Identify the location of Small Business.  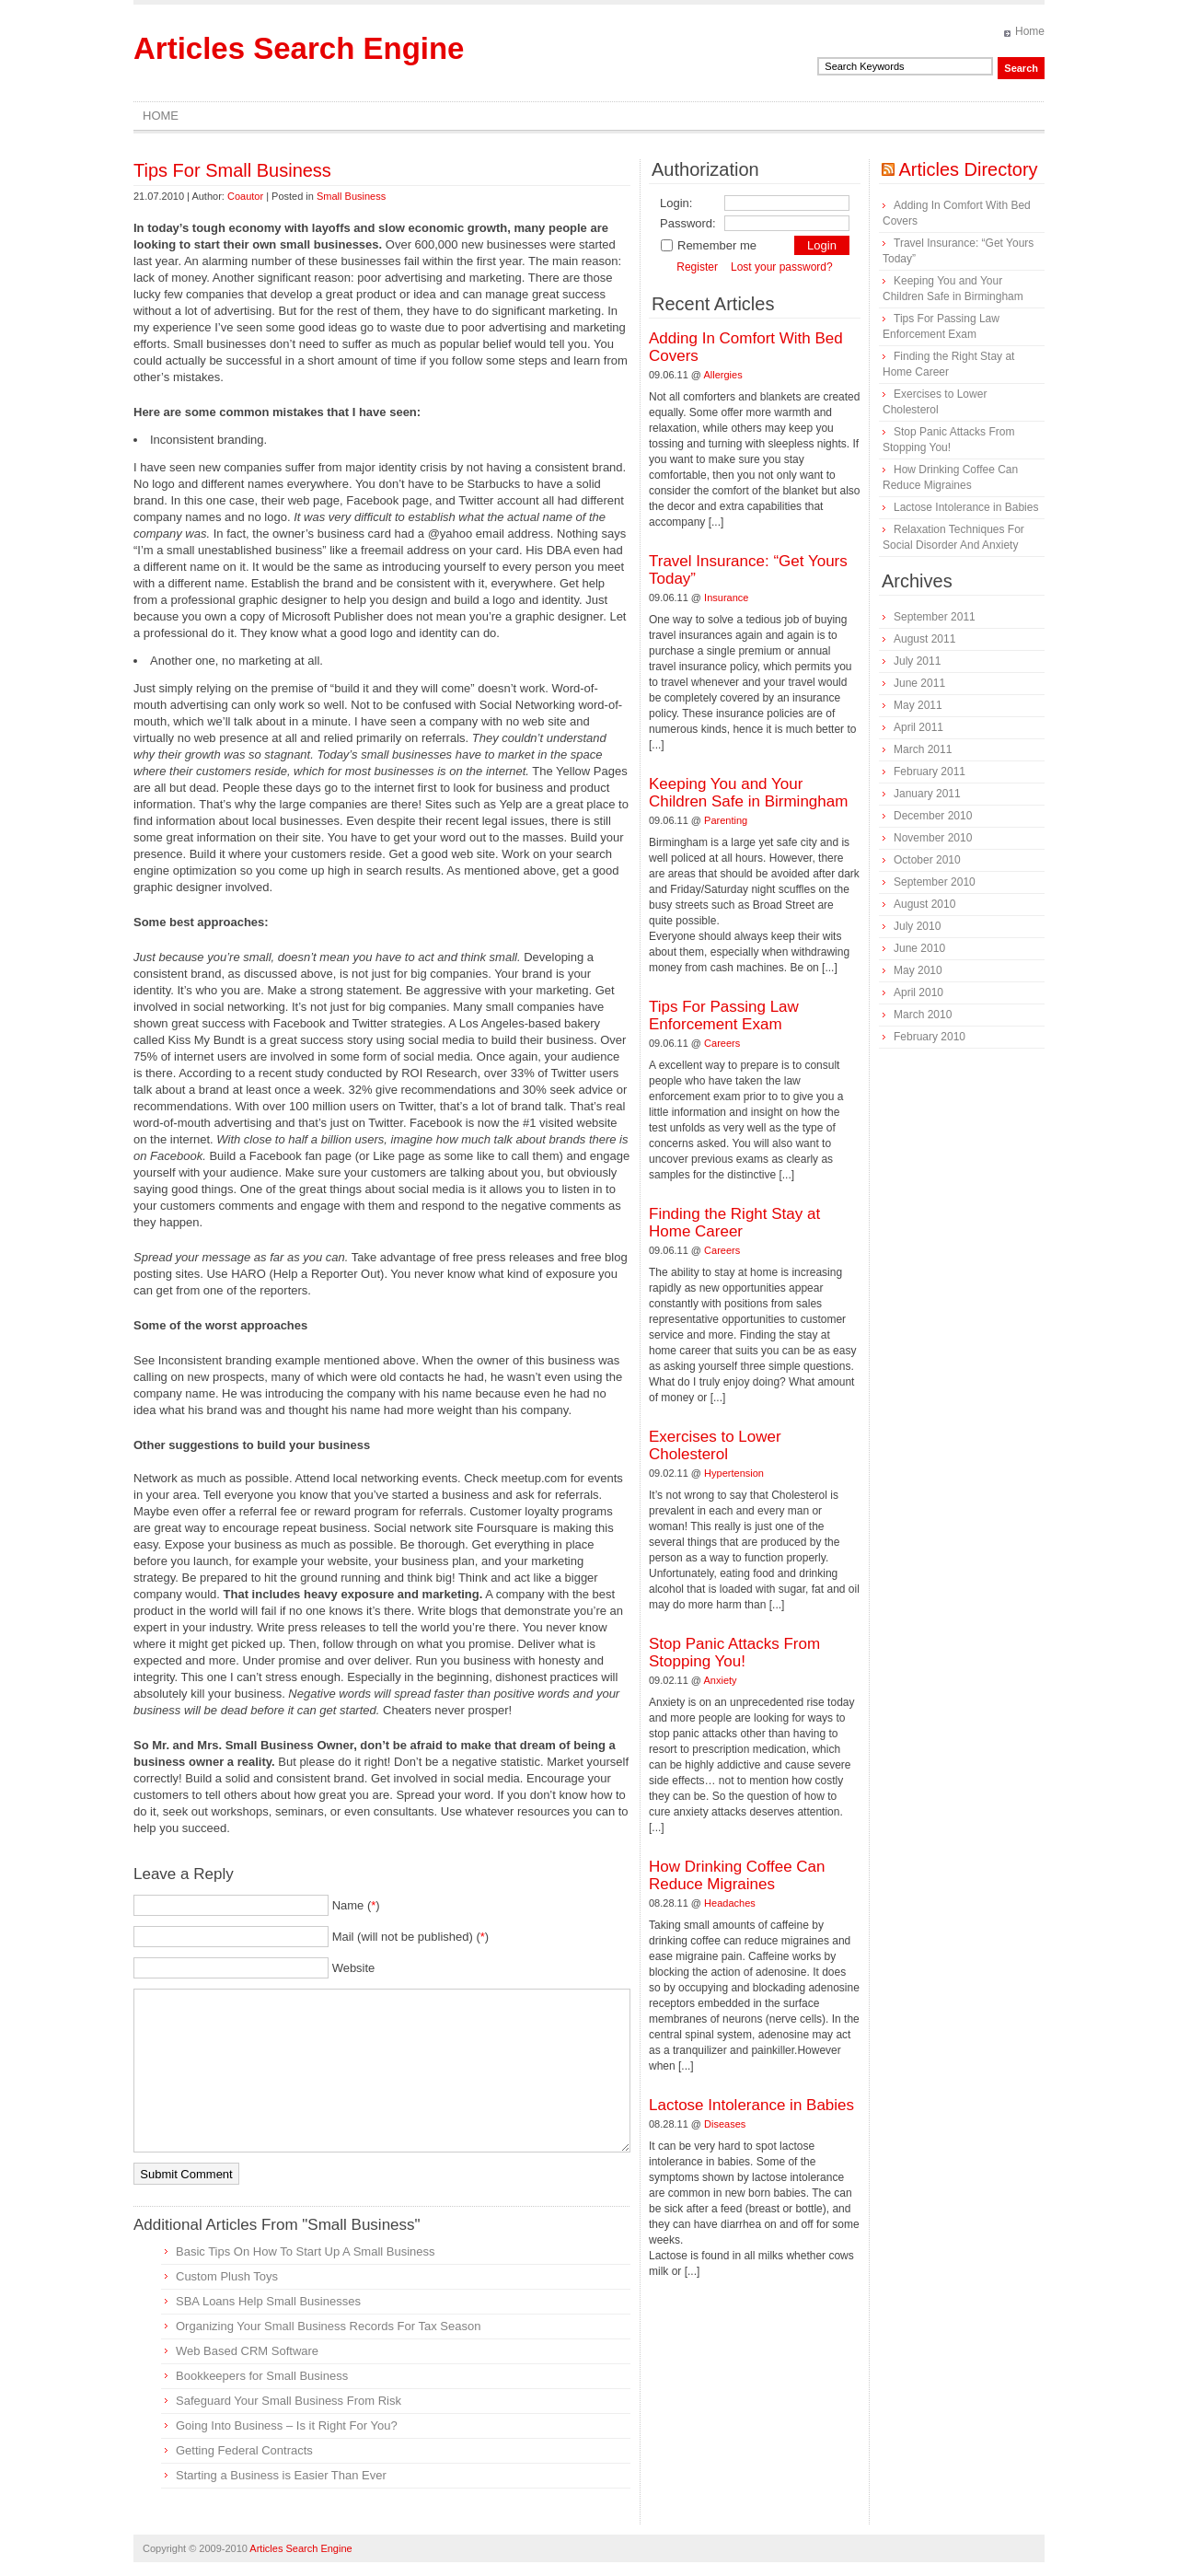
(351, 196).